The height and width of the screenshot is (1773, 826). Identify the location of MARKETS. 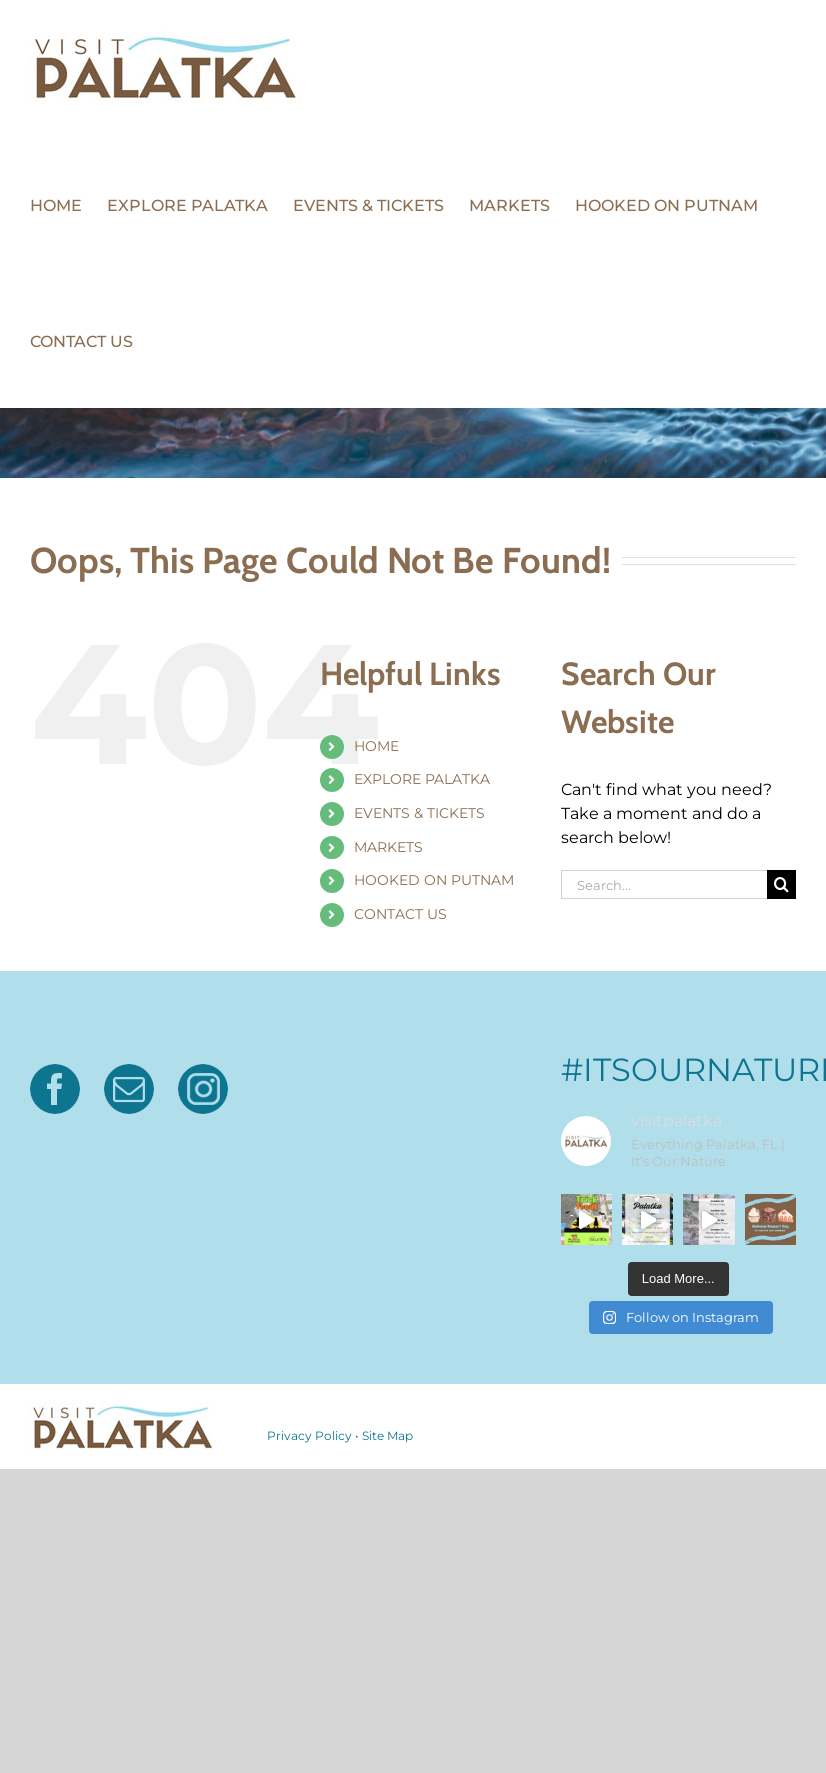
(388, 847).